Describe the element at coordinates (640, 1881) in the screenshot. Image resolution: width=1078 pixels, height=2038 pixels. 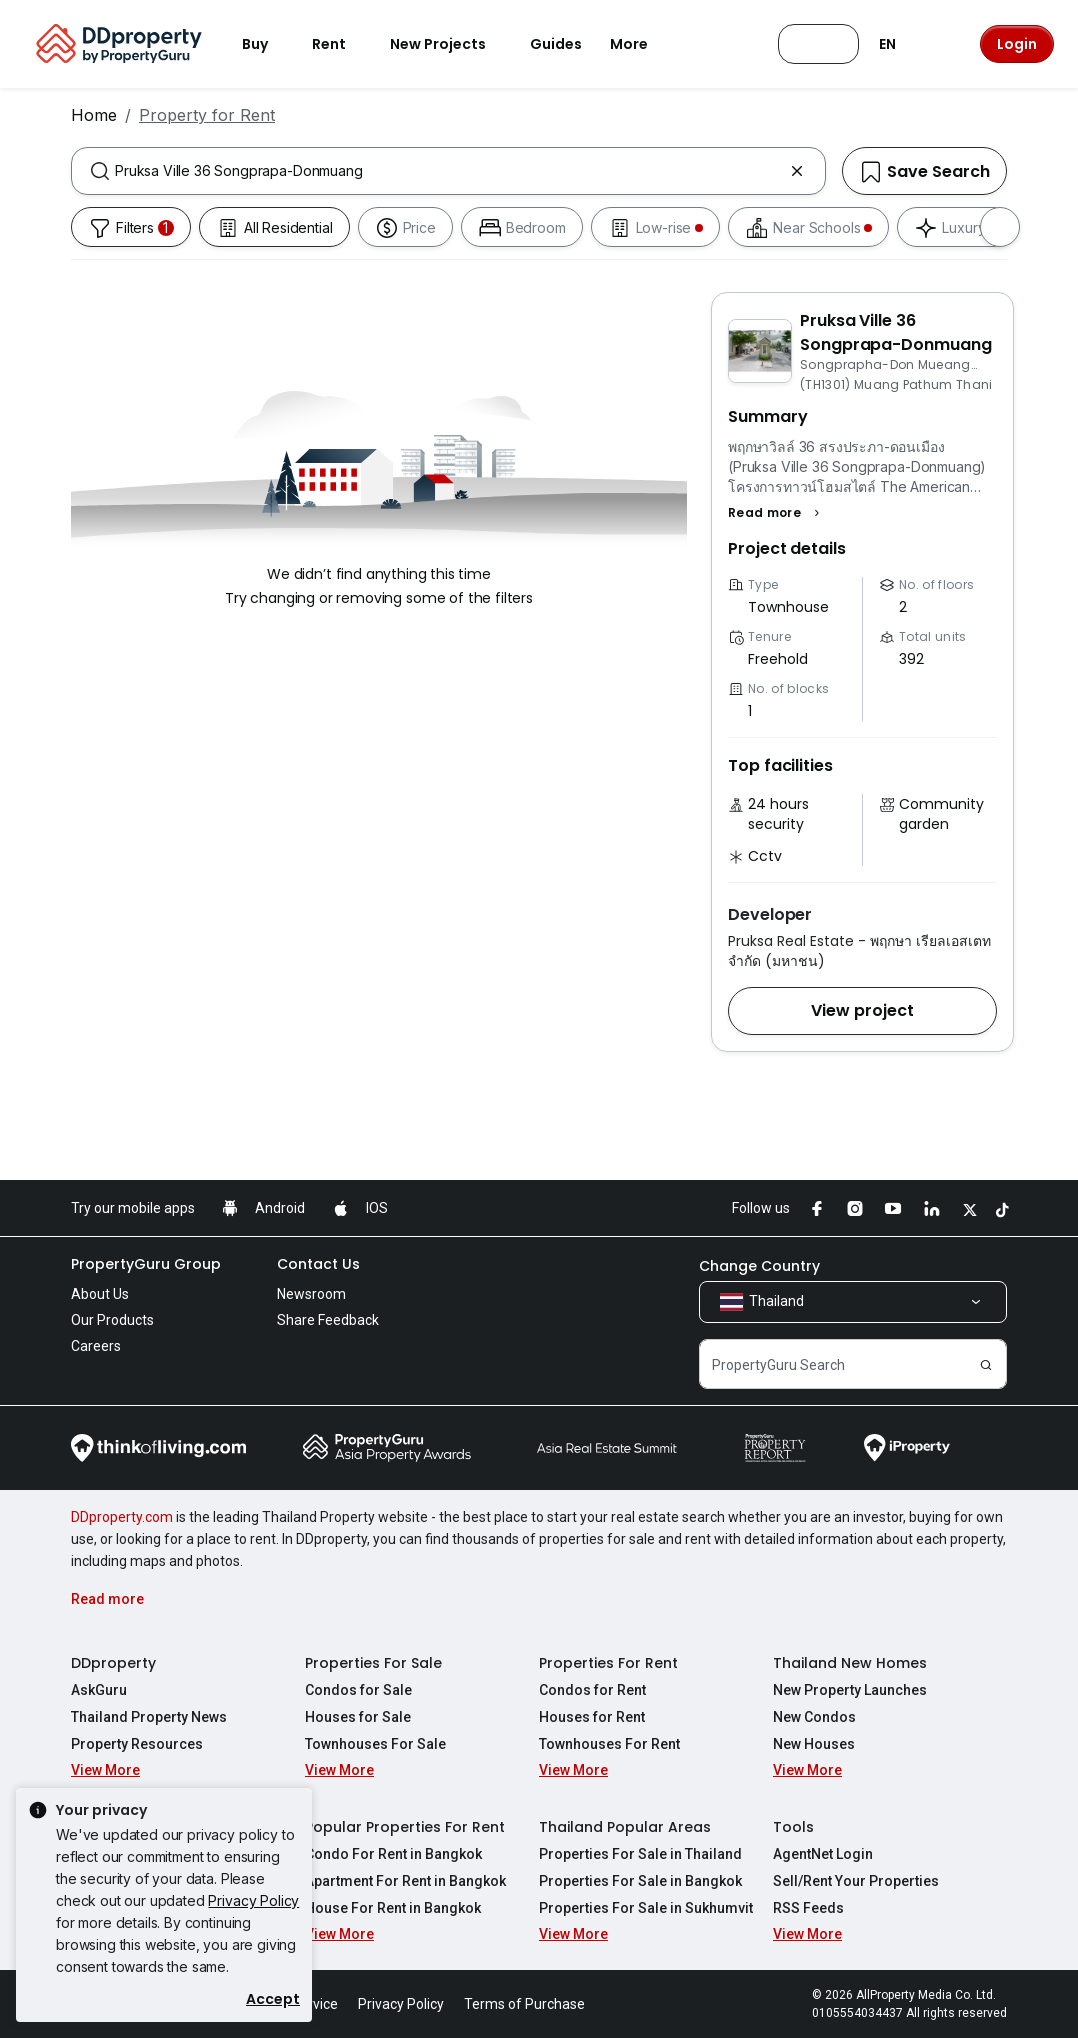
I see `Properties For Sale in Bangkok` at that location.